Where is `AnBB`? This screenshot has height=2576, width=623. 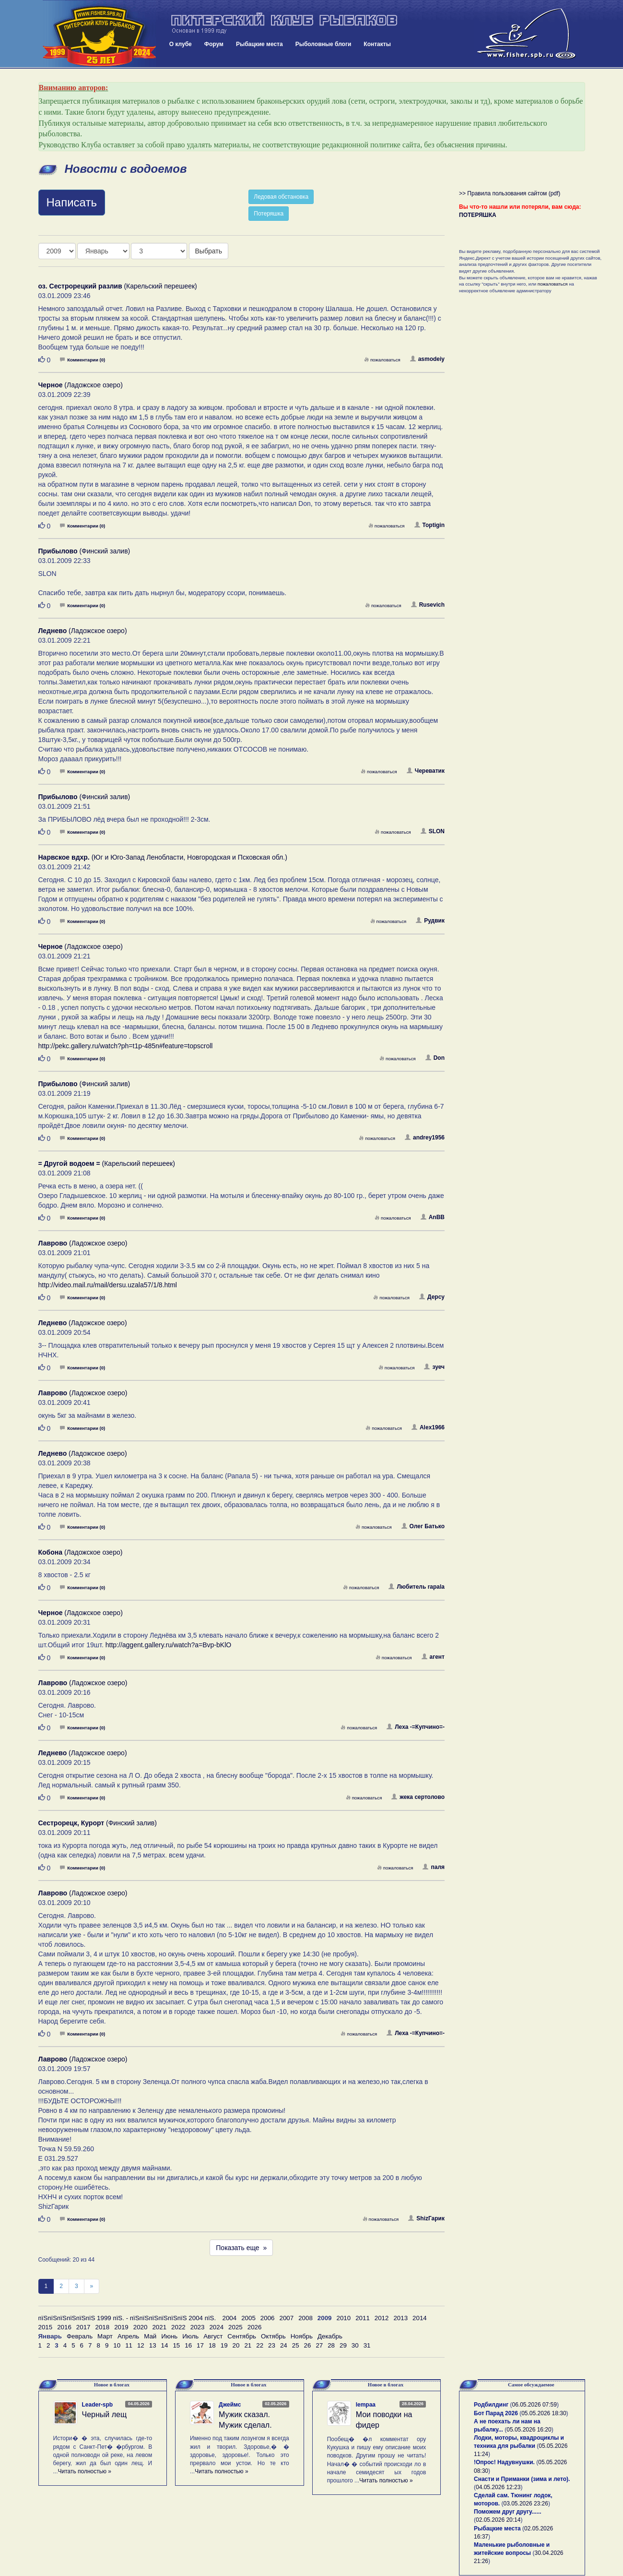
AnBB is located at coordinates (433, 1217).